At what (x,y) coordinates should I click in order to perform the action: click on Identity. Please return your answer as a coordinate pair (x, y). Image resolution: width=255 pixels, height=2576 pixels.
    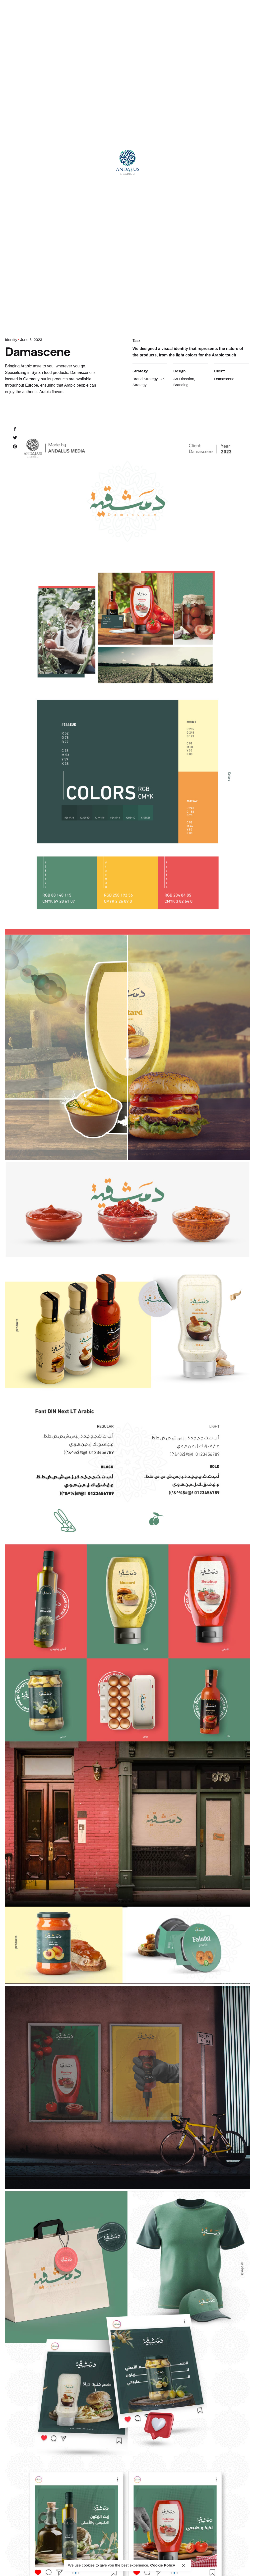
    Looking at the image, I should click on (11, 339).